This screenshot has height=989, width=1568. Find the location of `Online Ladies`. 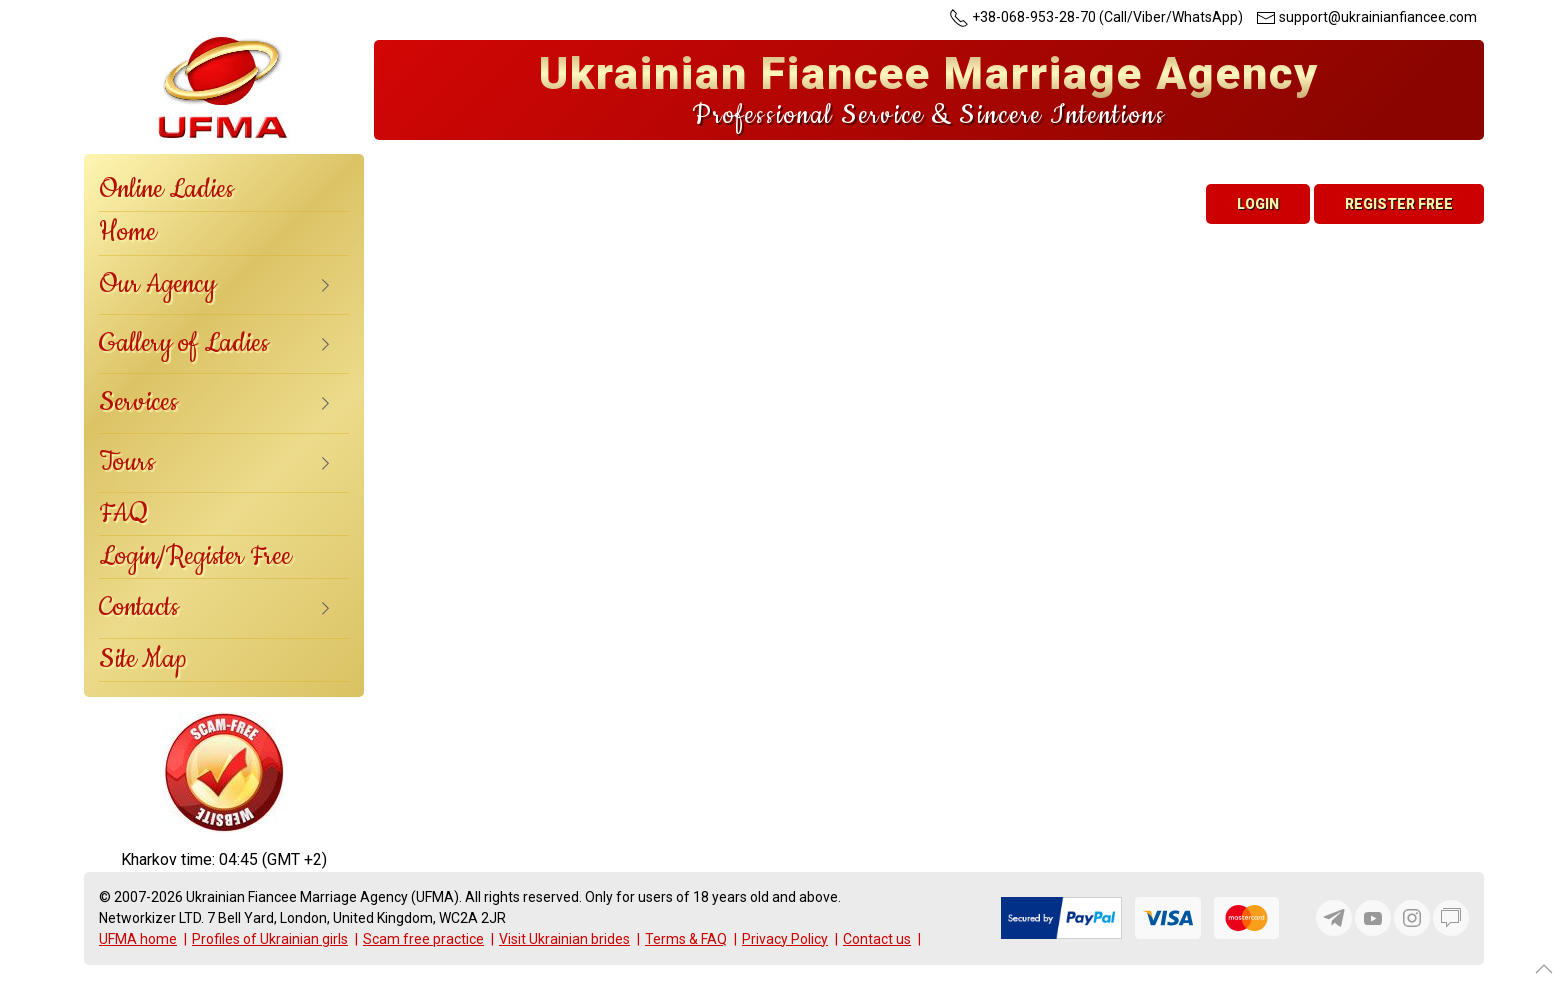

Online Ladies is located at coordinates (166, 189).